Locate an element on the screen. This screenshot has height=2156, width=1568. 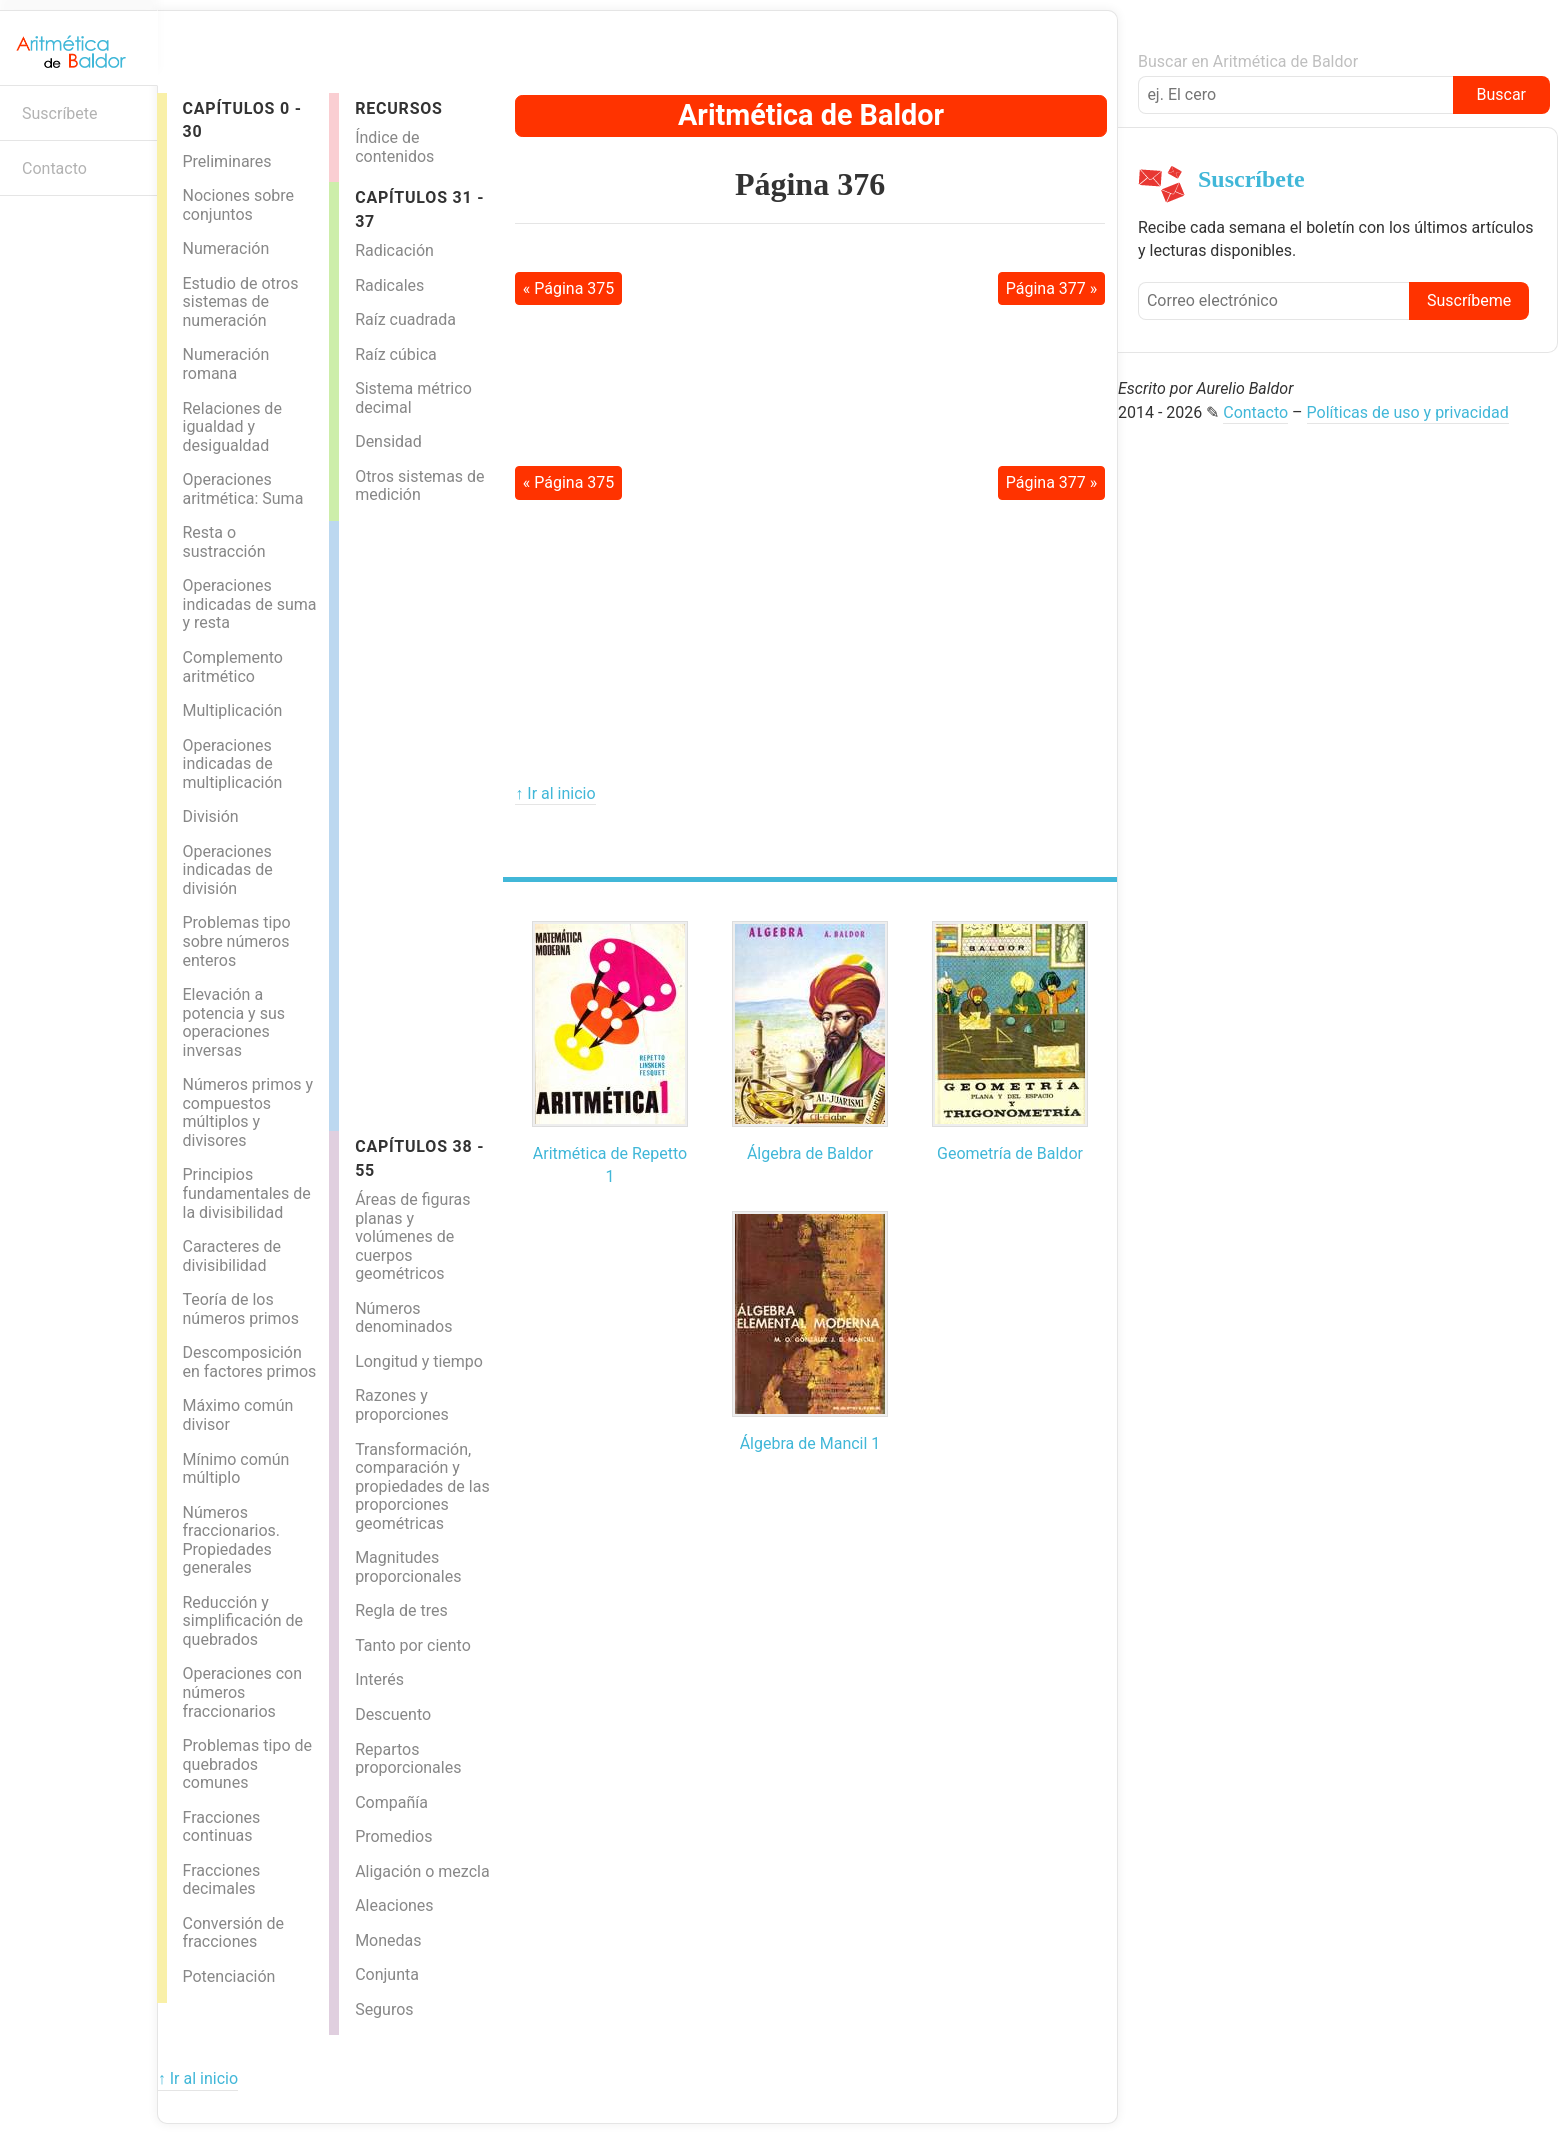
Reducción y simplificación de quebrados is located at coordinates (242, 1621).